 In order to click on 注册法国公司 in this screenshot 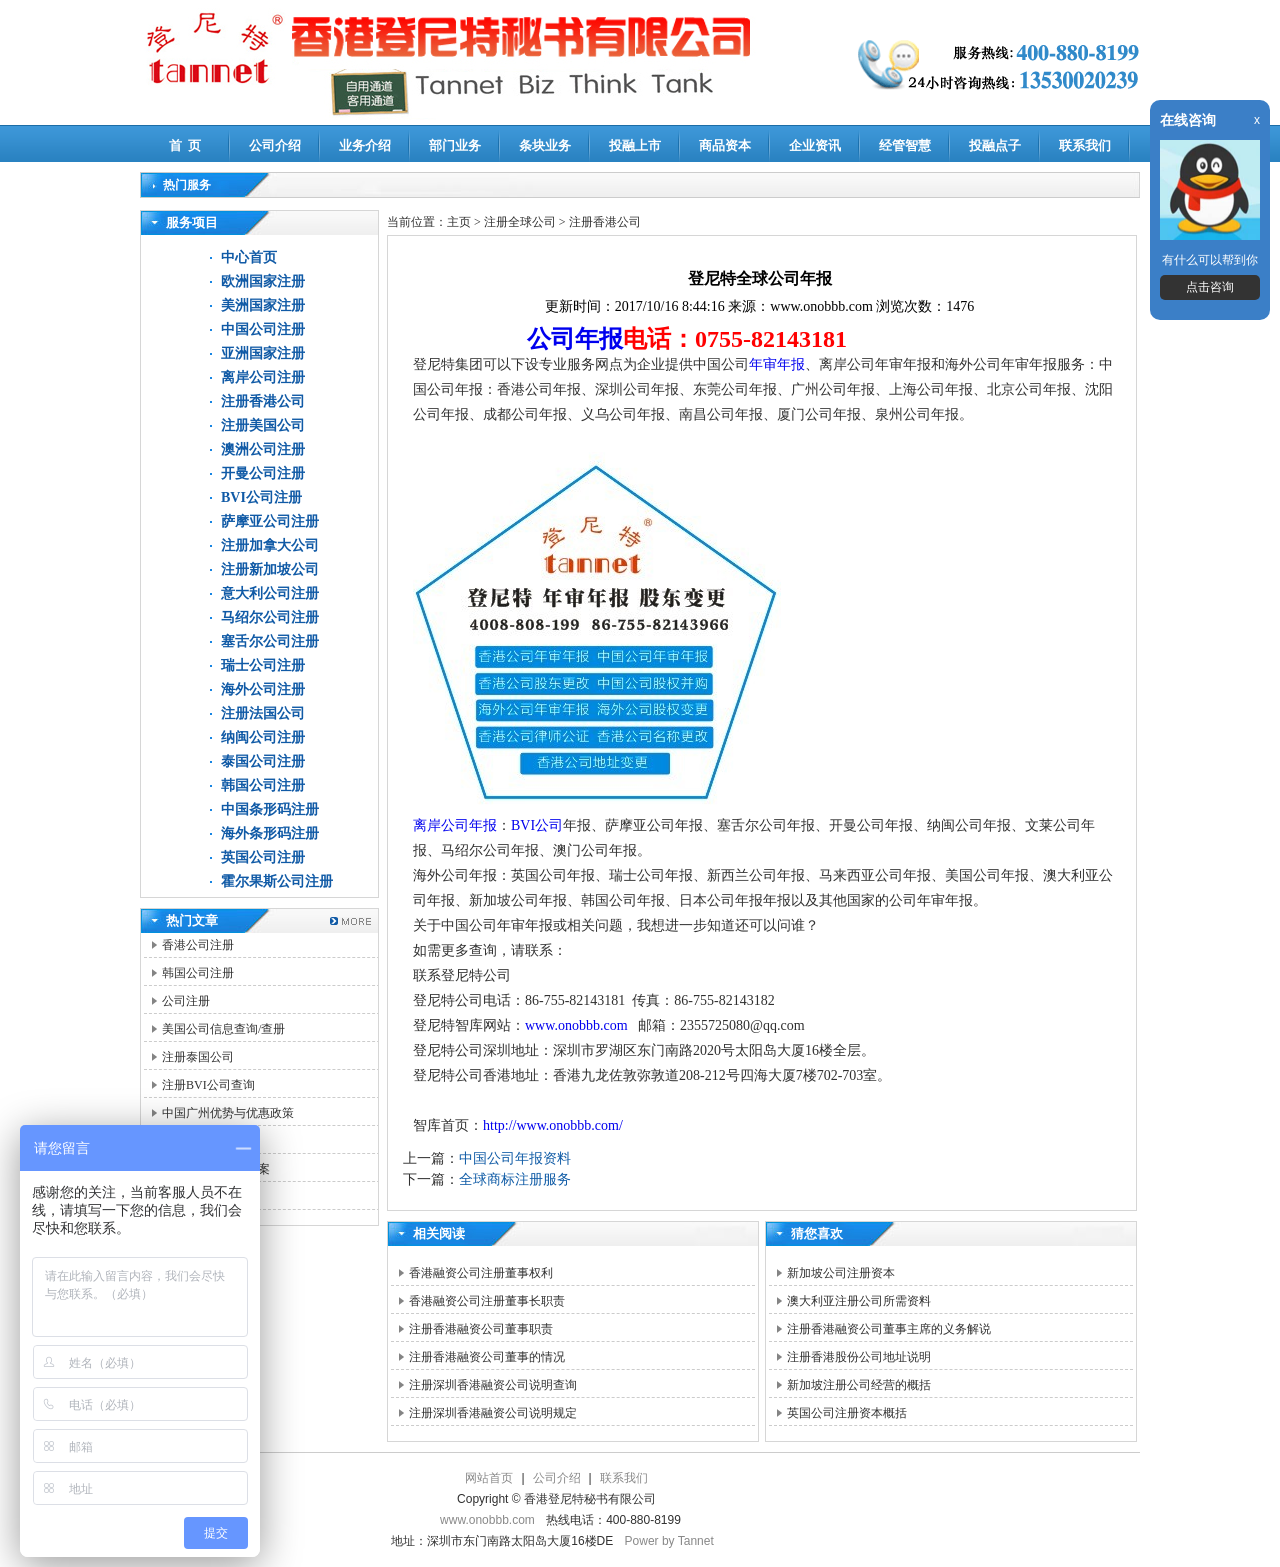, I will do `click(263, 713)`.